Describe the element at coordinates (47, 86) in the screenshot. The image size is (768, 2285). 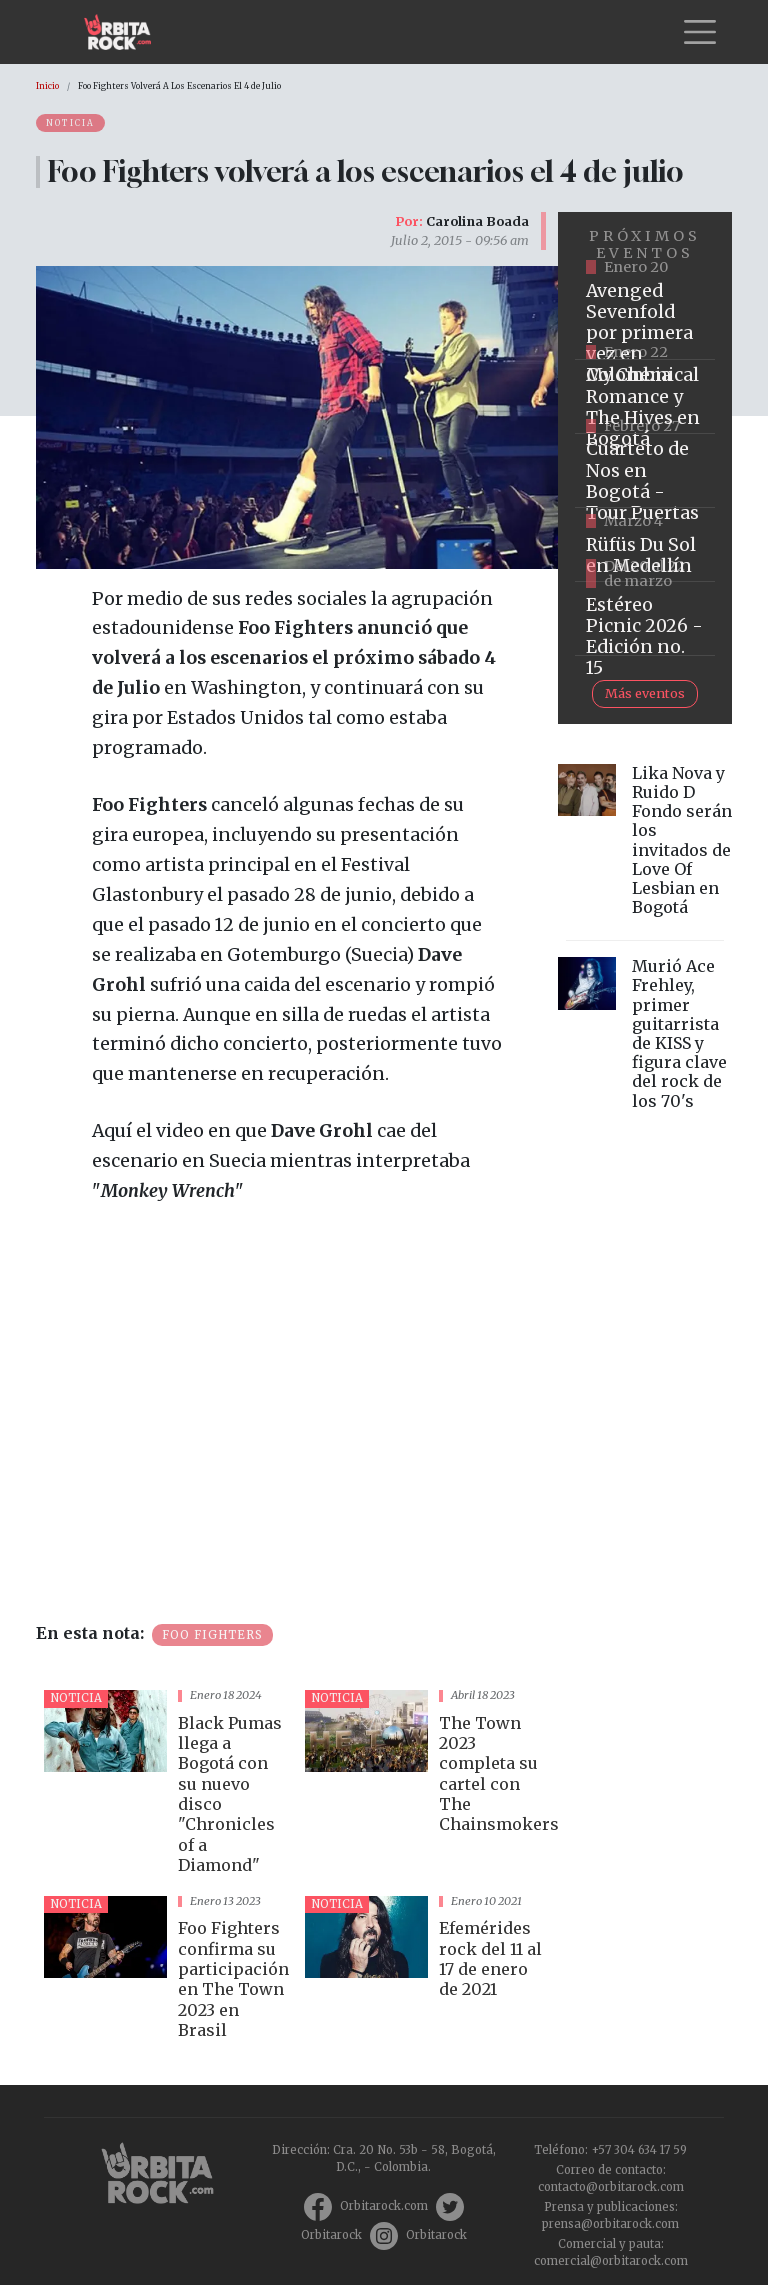
I see `Inicio` at that location.